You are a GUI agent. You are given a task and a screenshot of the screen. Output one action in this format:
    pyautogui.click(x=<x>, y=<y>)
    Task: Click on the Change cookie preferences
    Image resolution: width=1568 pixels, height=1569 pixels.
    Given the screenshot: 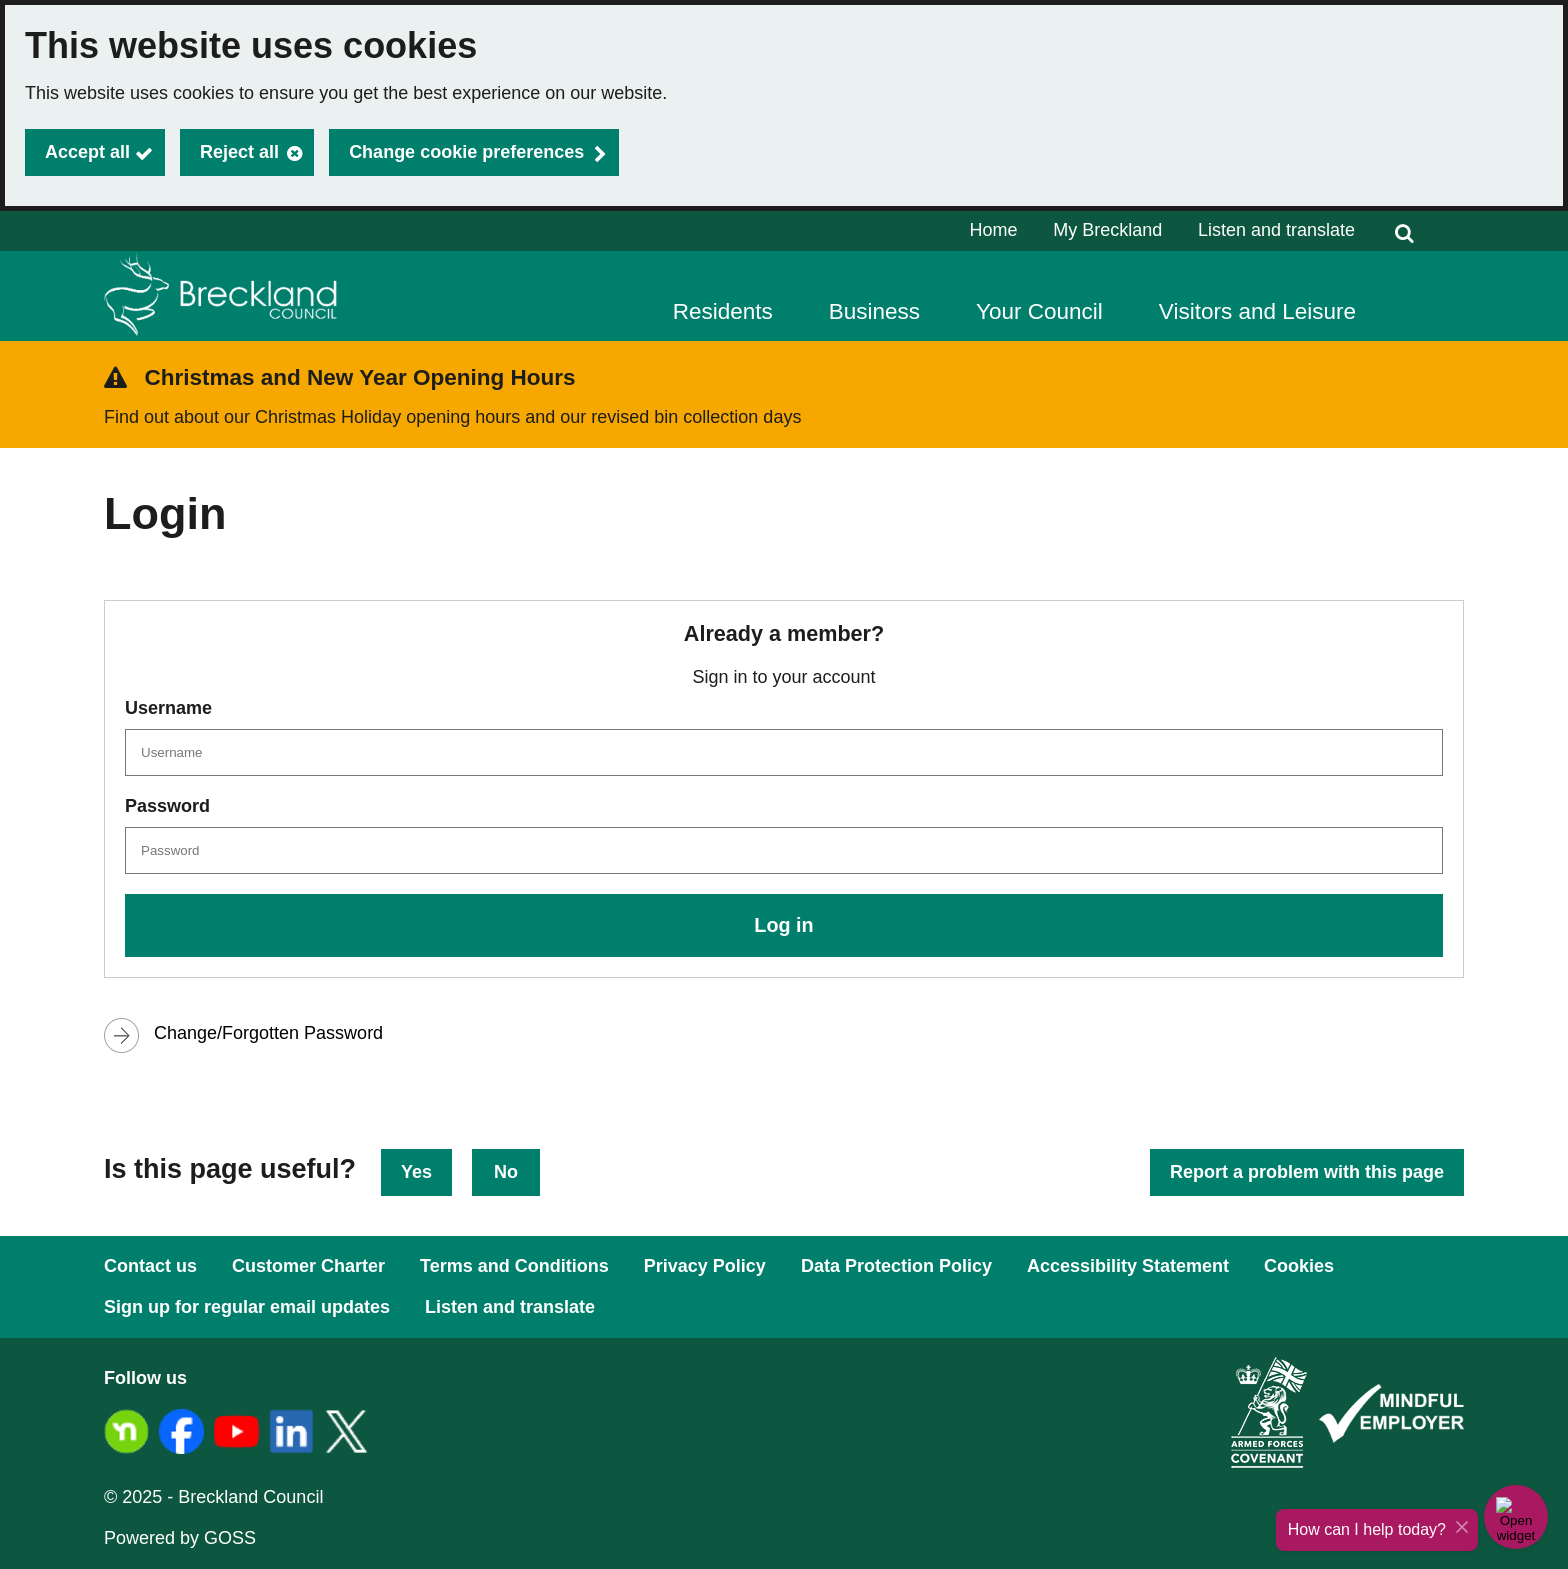 What is the action you would take?
    pyautogui.click(x=466, y=152)
    